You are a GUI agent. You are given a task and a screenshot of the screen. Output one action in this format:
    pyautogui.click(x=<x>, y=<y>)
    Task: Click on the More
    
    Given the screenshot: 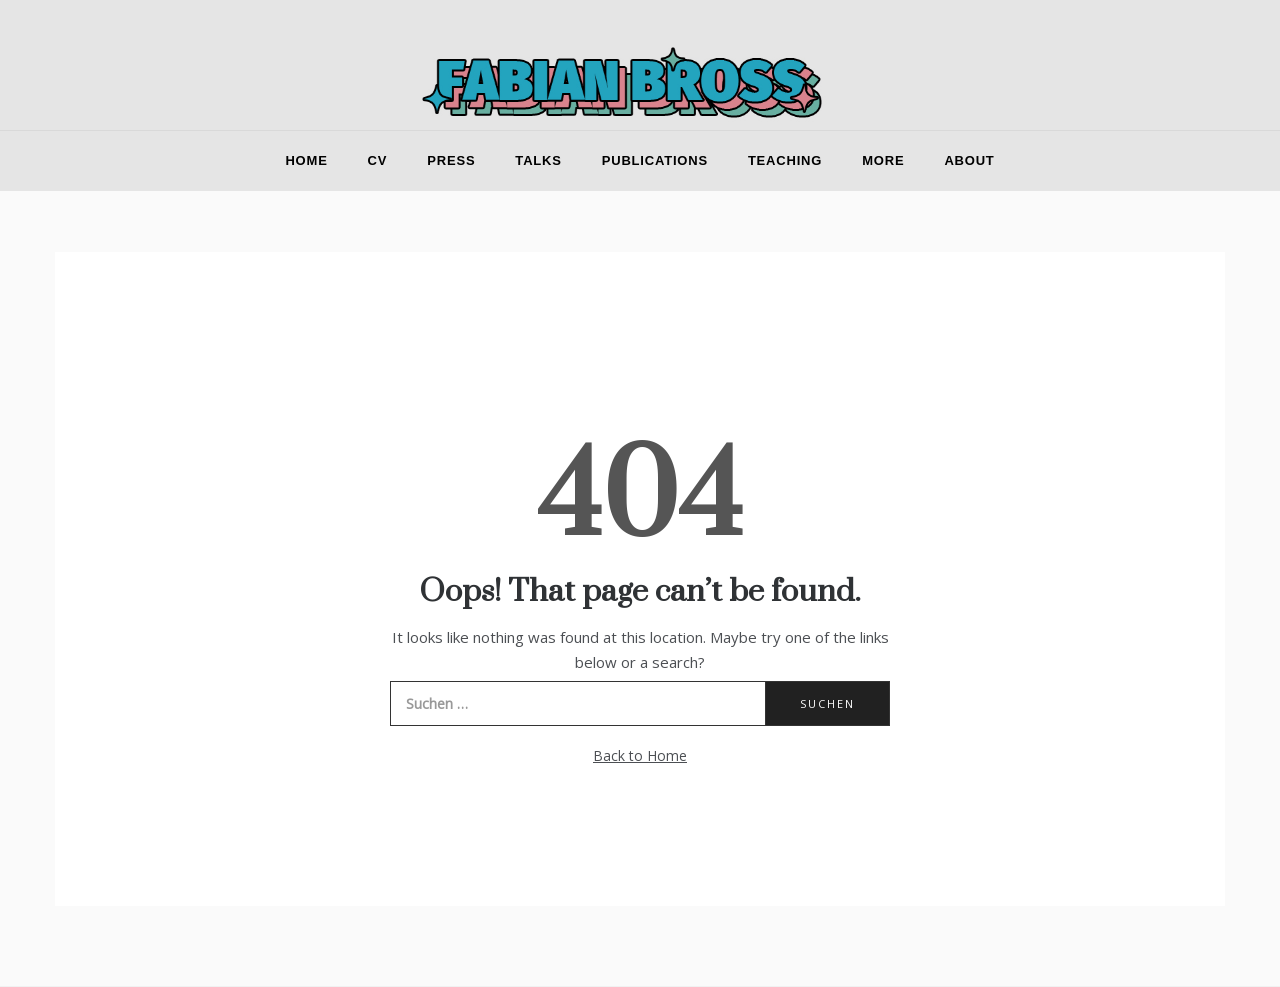 What is the action you would take?
    pyautogui.click(x=883, y=160)
    